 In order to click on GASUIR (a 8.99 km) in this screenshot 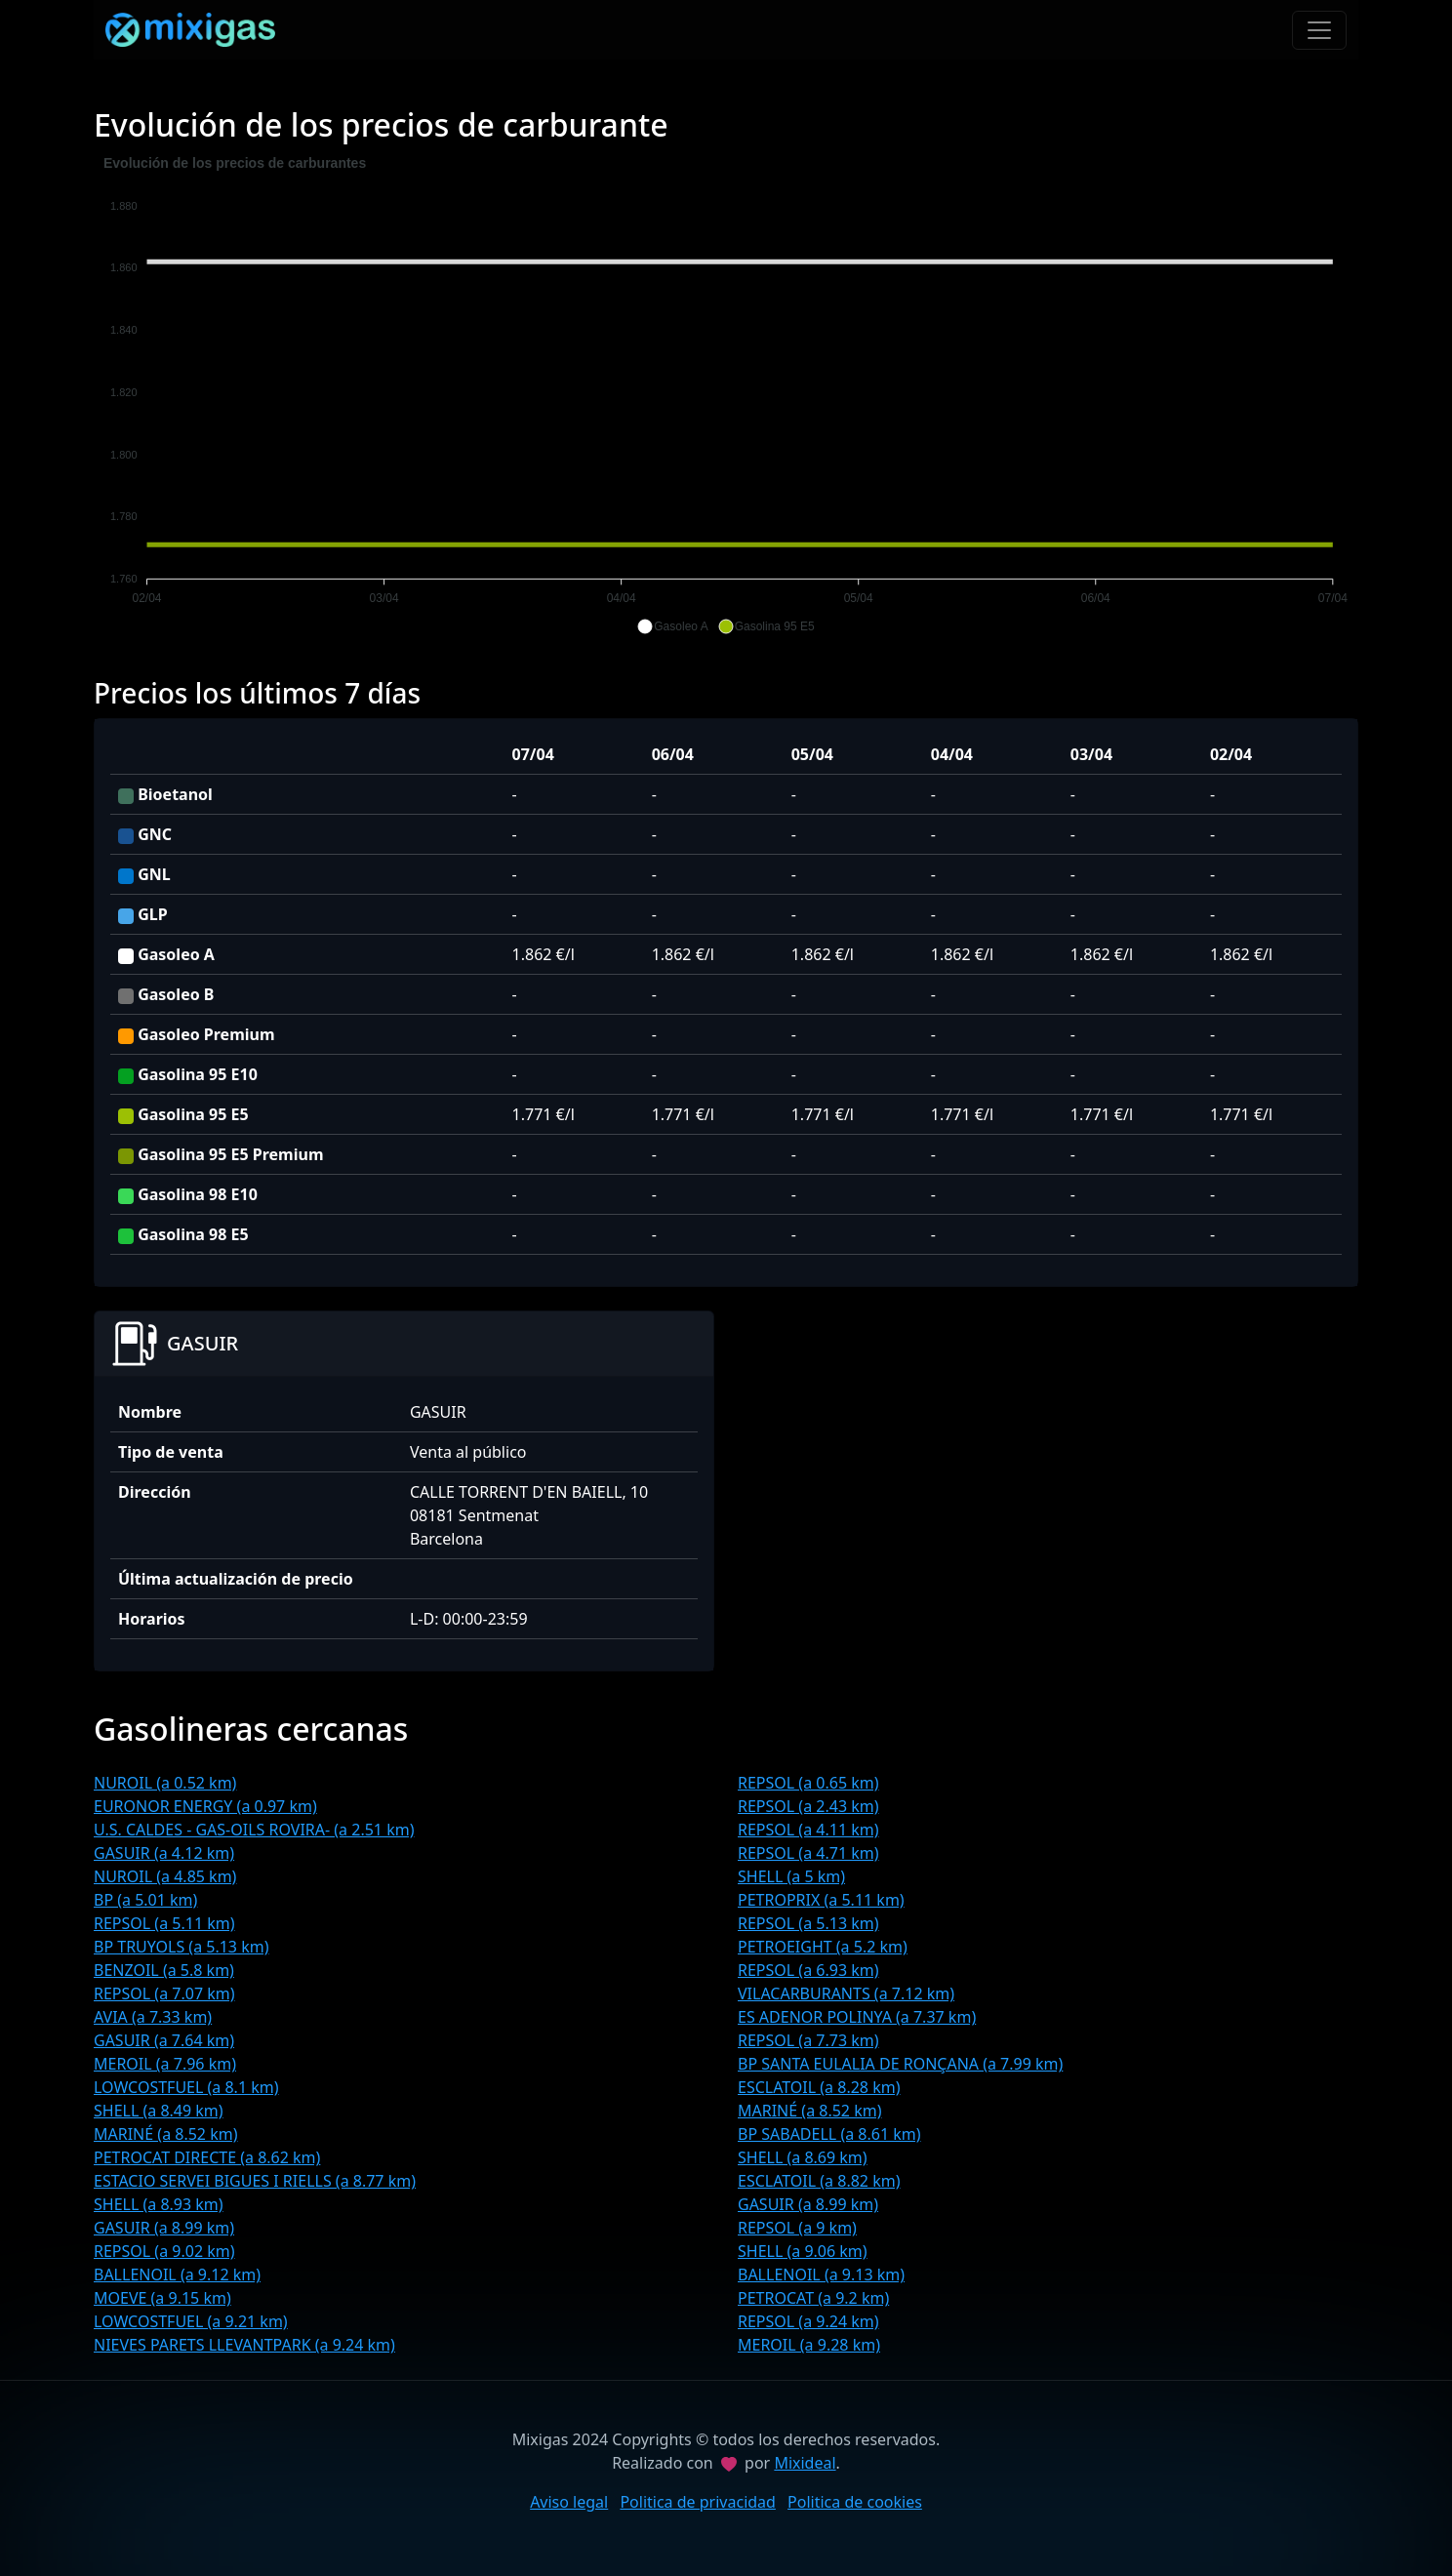, I will do `click(808, 2204)`.